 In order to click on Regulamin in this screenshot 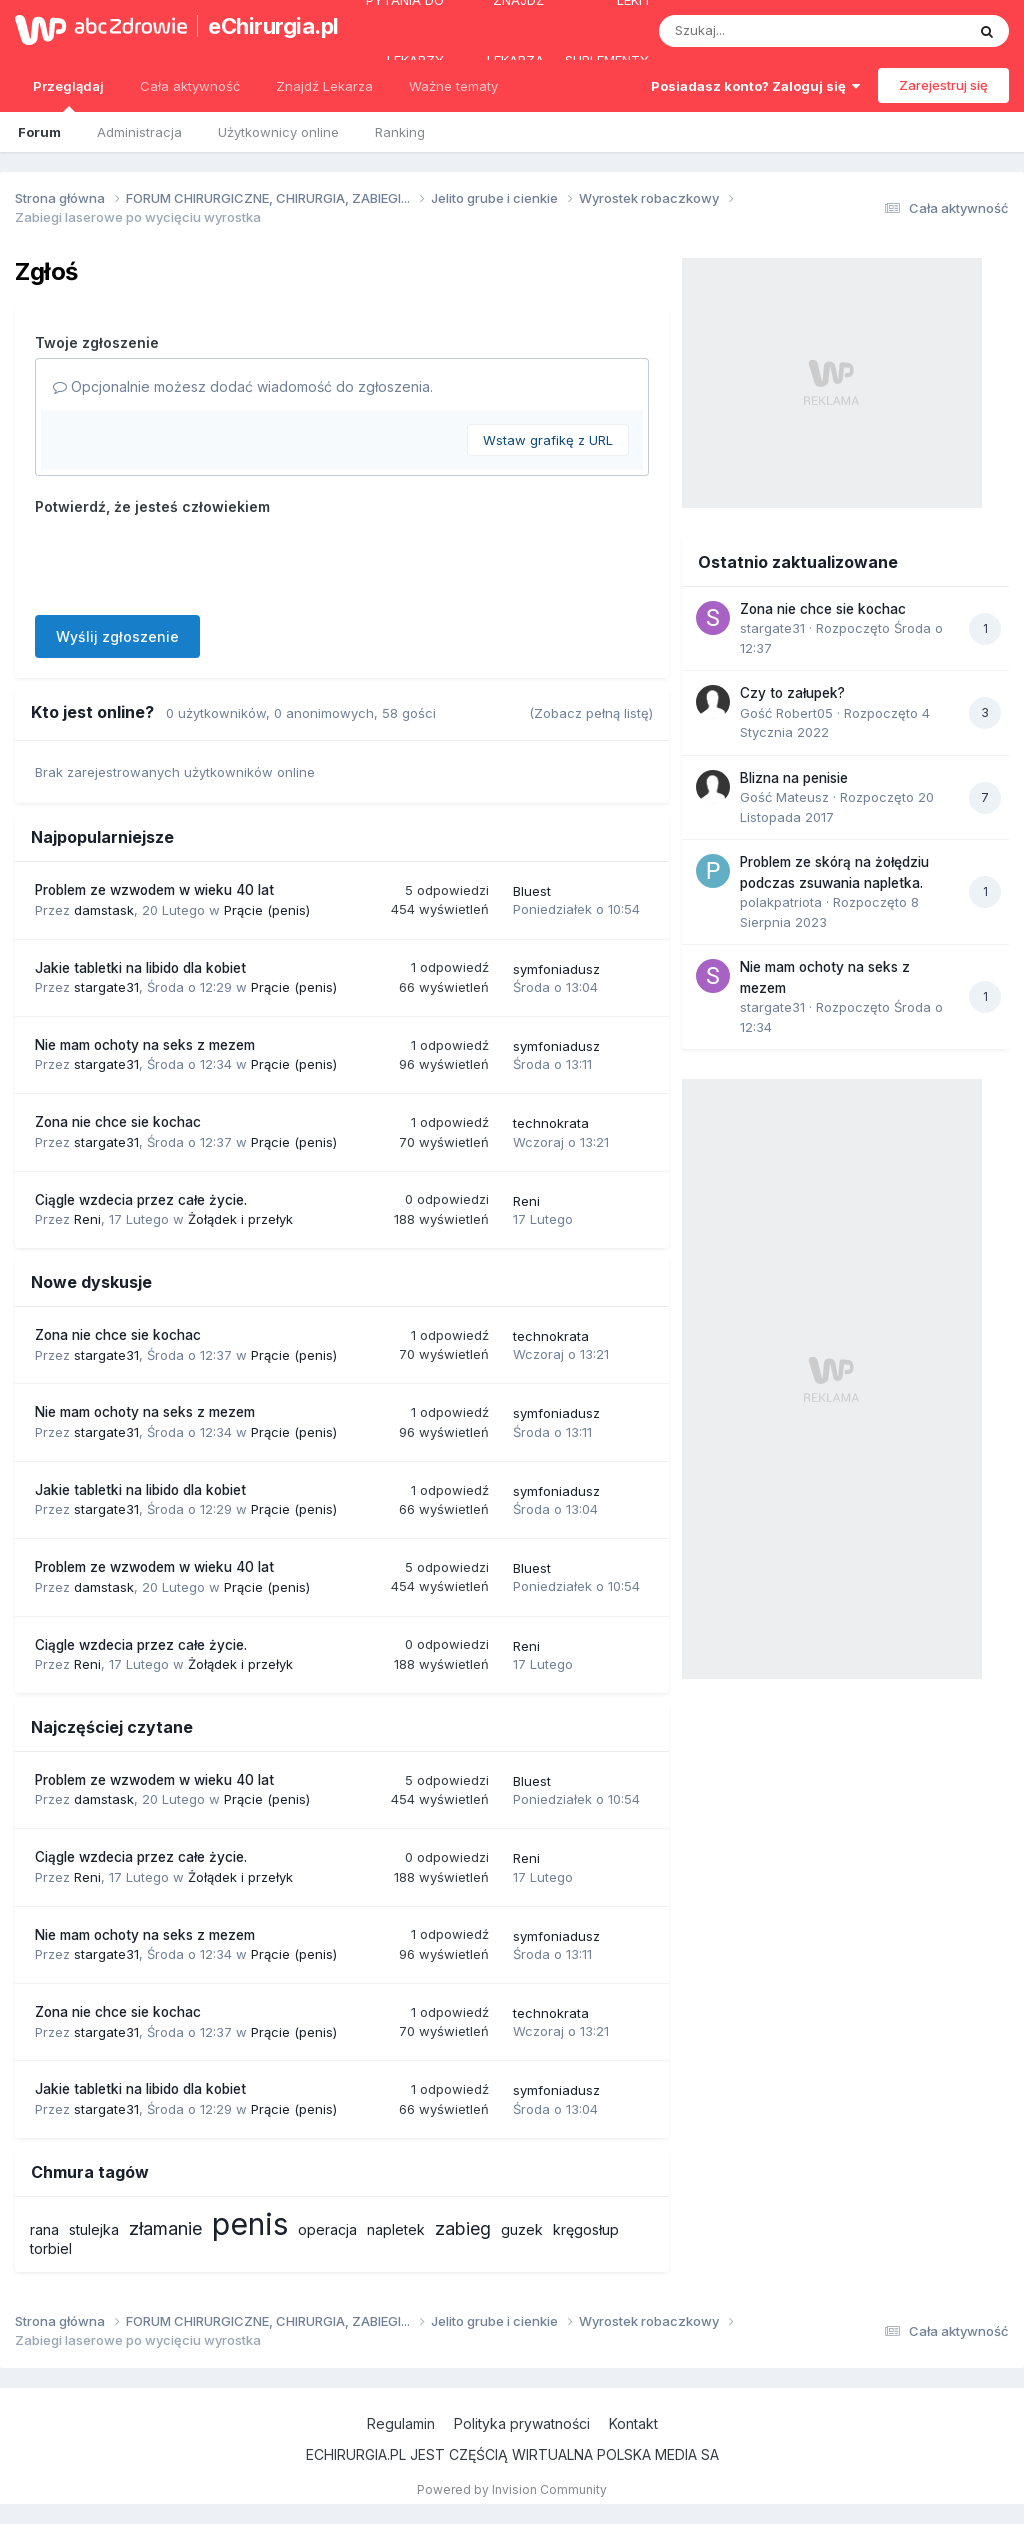, I will do `click(401, 2423)`.